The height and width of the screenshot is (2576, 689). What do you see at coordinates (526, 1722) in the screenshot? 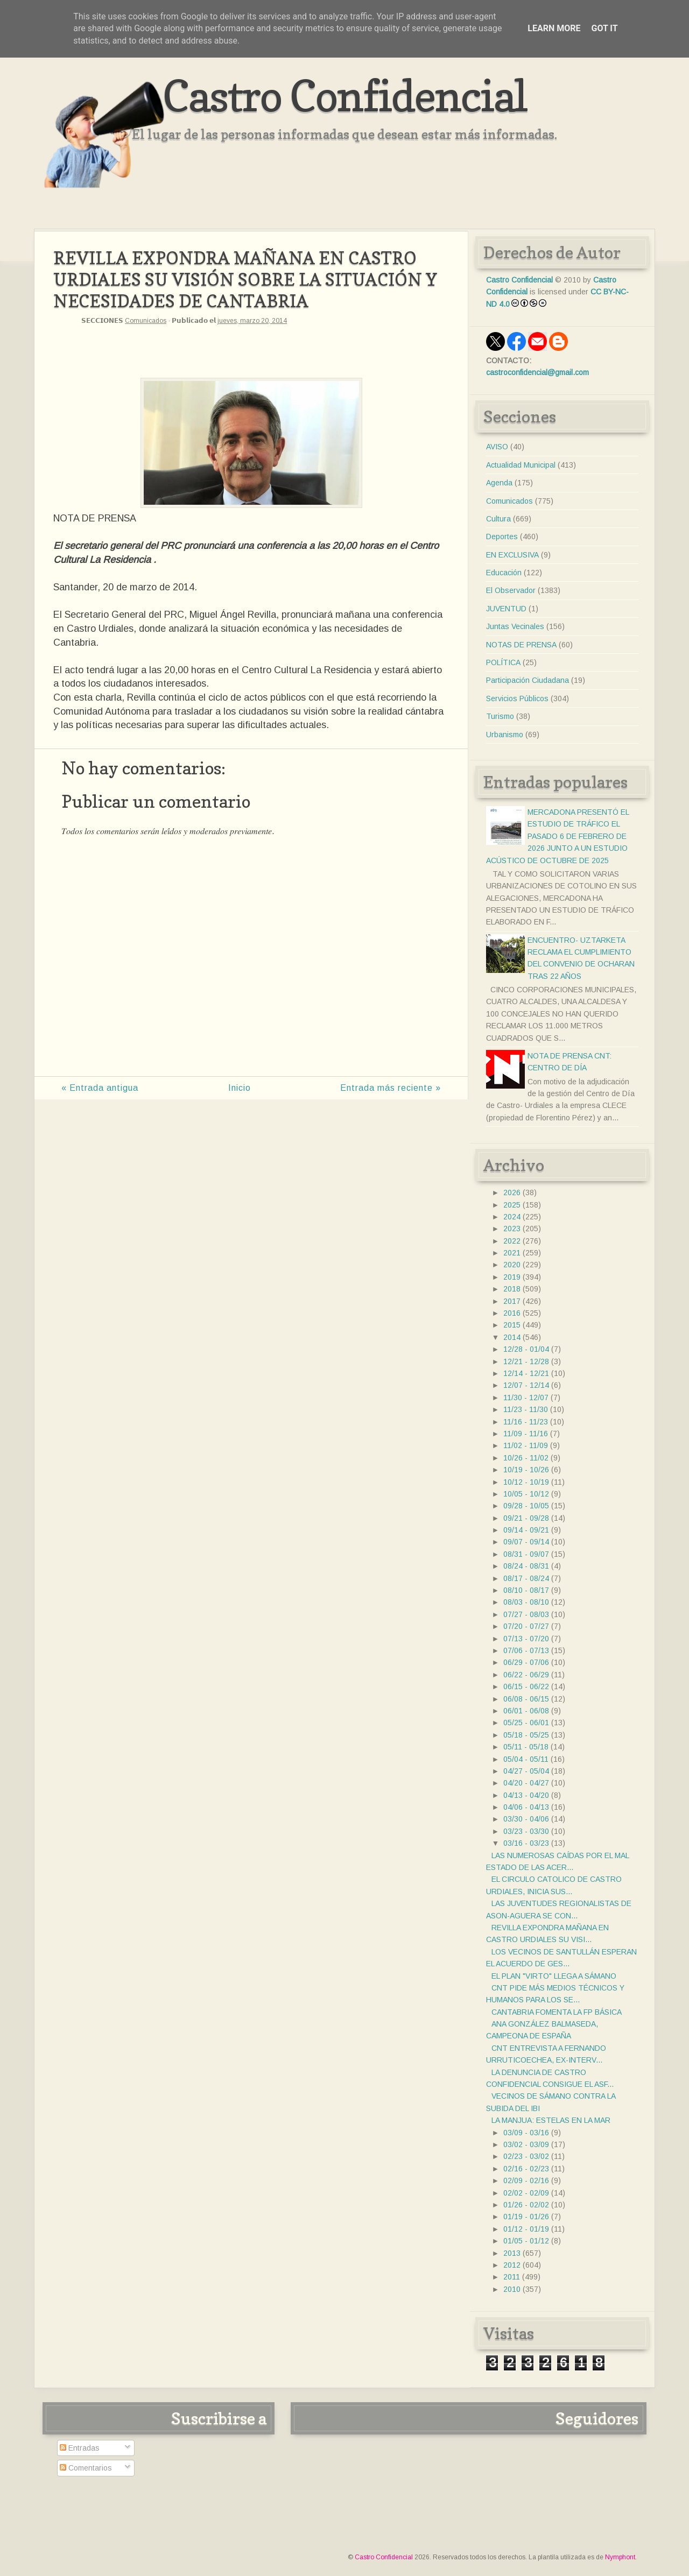
I see `05/25 - 06/01` at bounding box center [526, 1722].